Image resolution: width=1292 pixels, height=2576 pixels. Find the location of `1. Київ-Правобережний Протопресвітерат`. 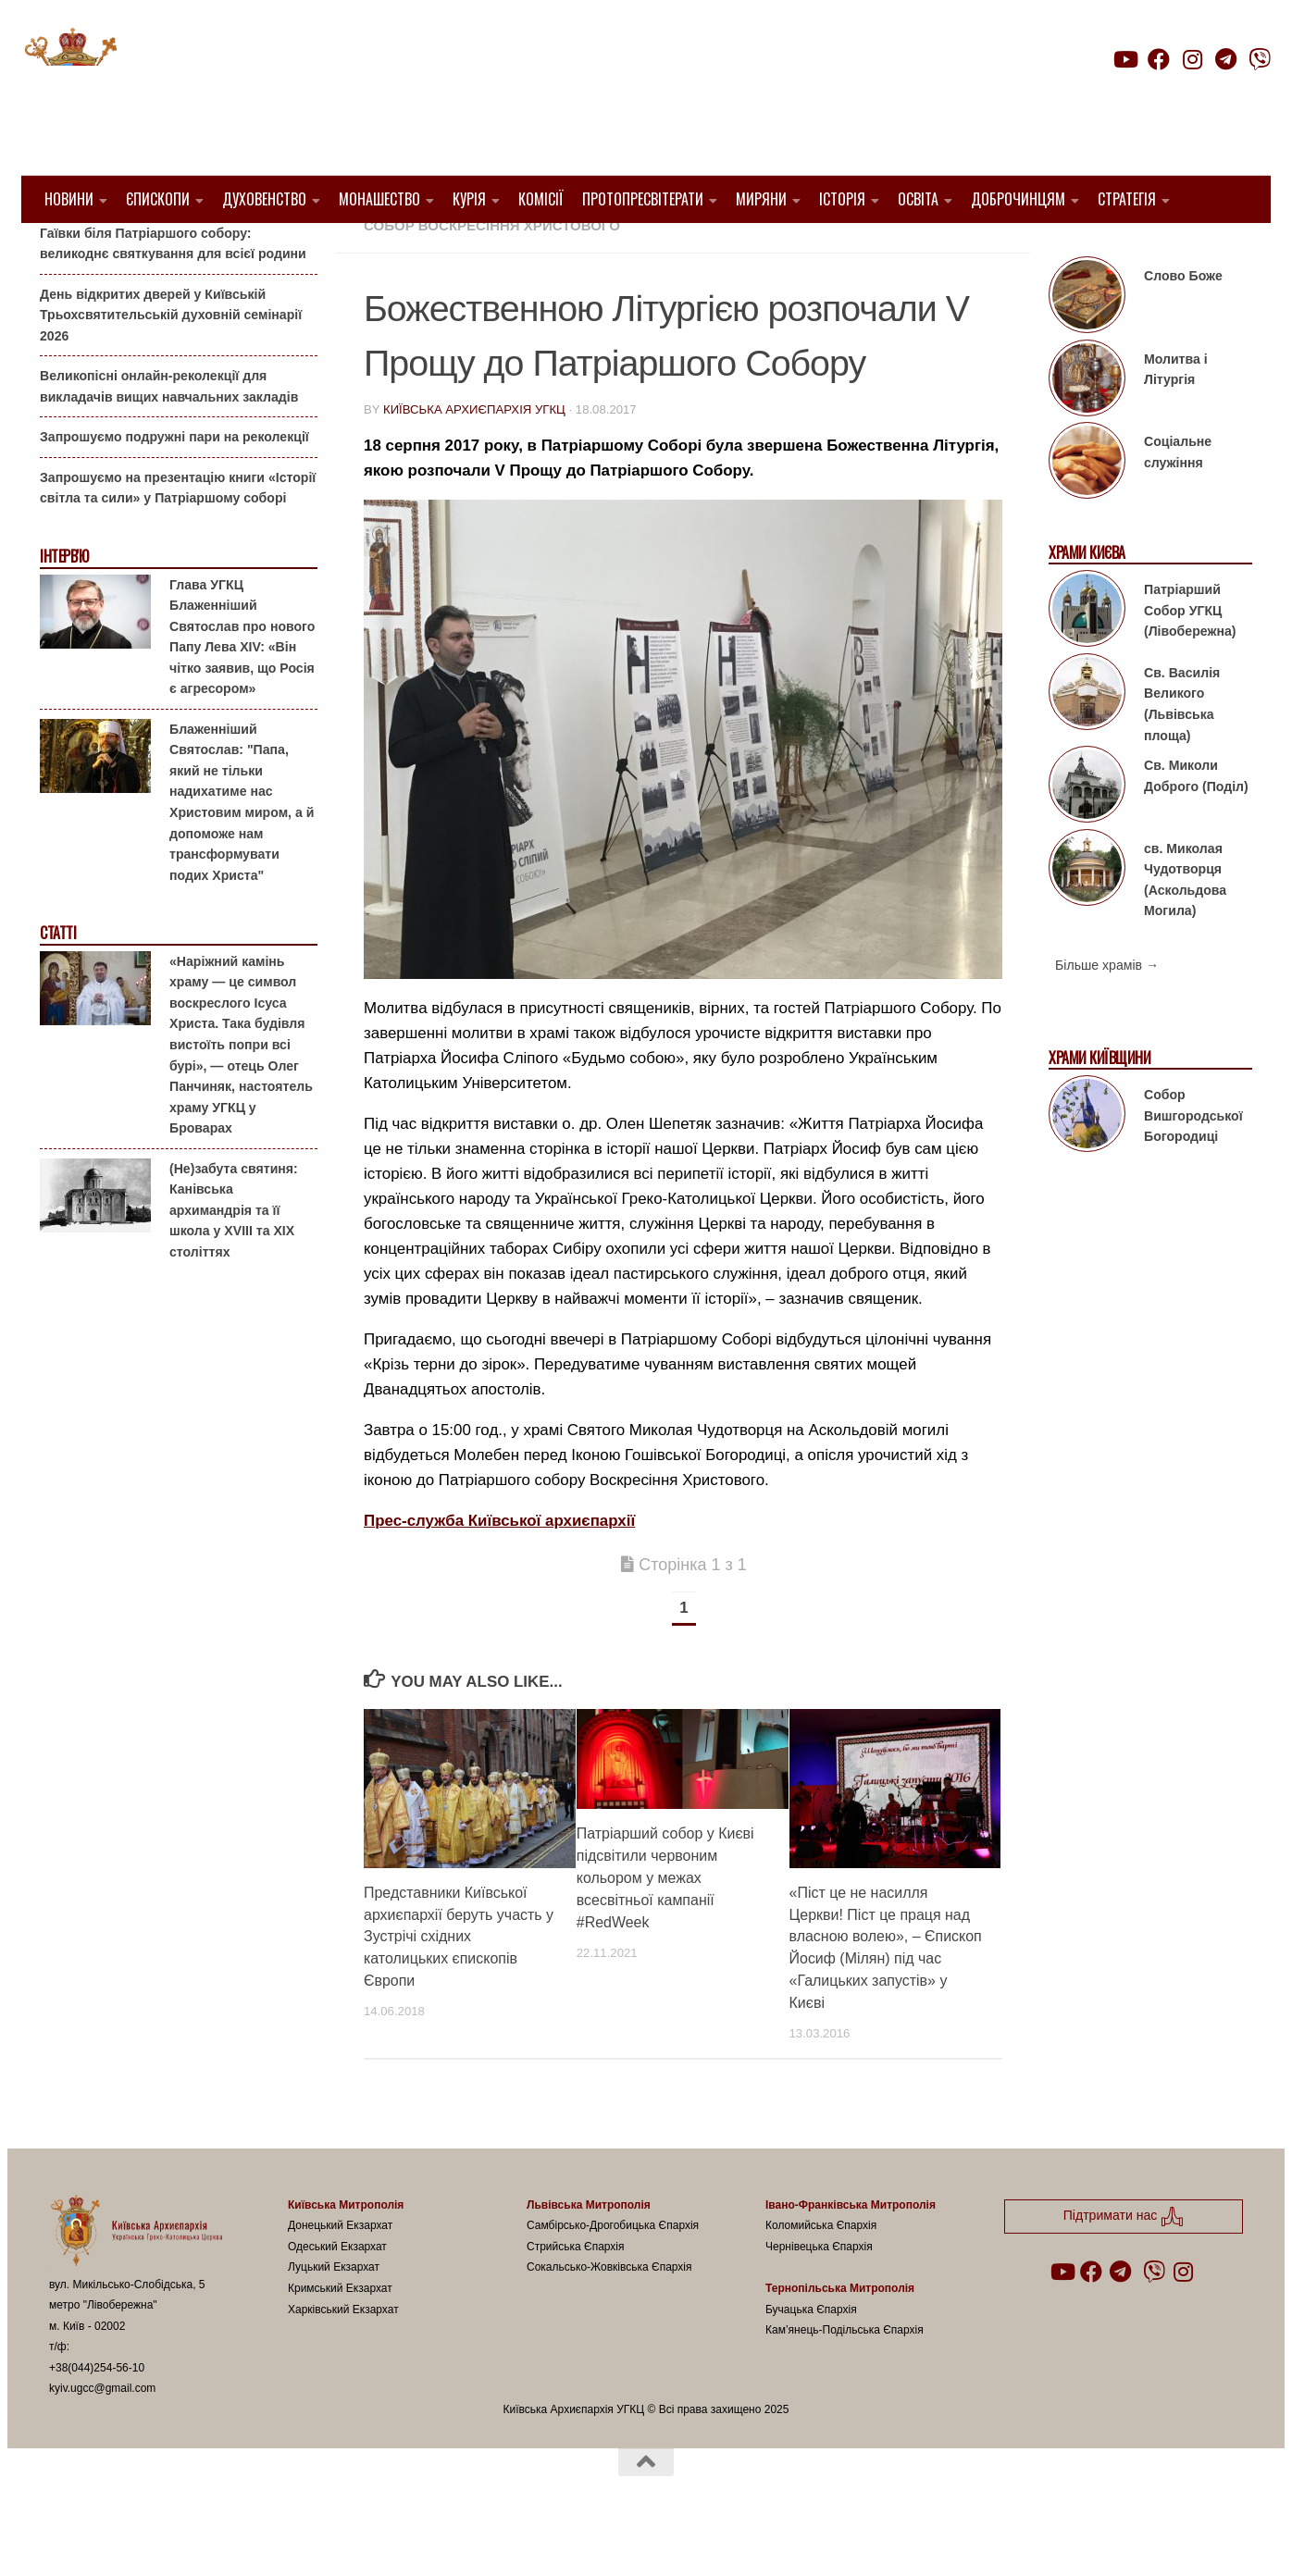

1. Київ-Правобережний Протопресвітерат is located at coordinates (529, 250).